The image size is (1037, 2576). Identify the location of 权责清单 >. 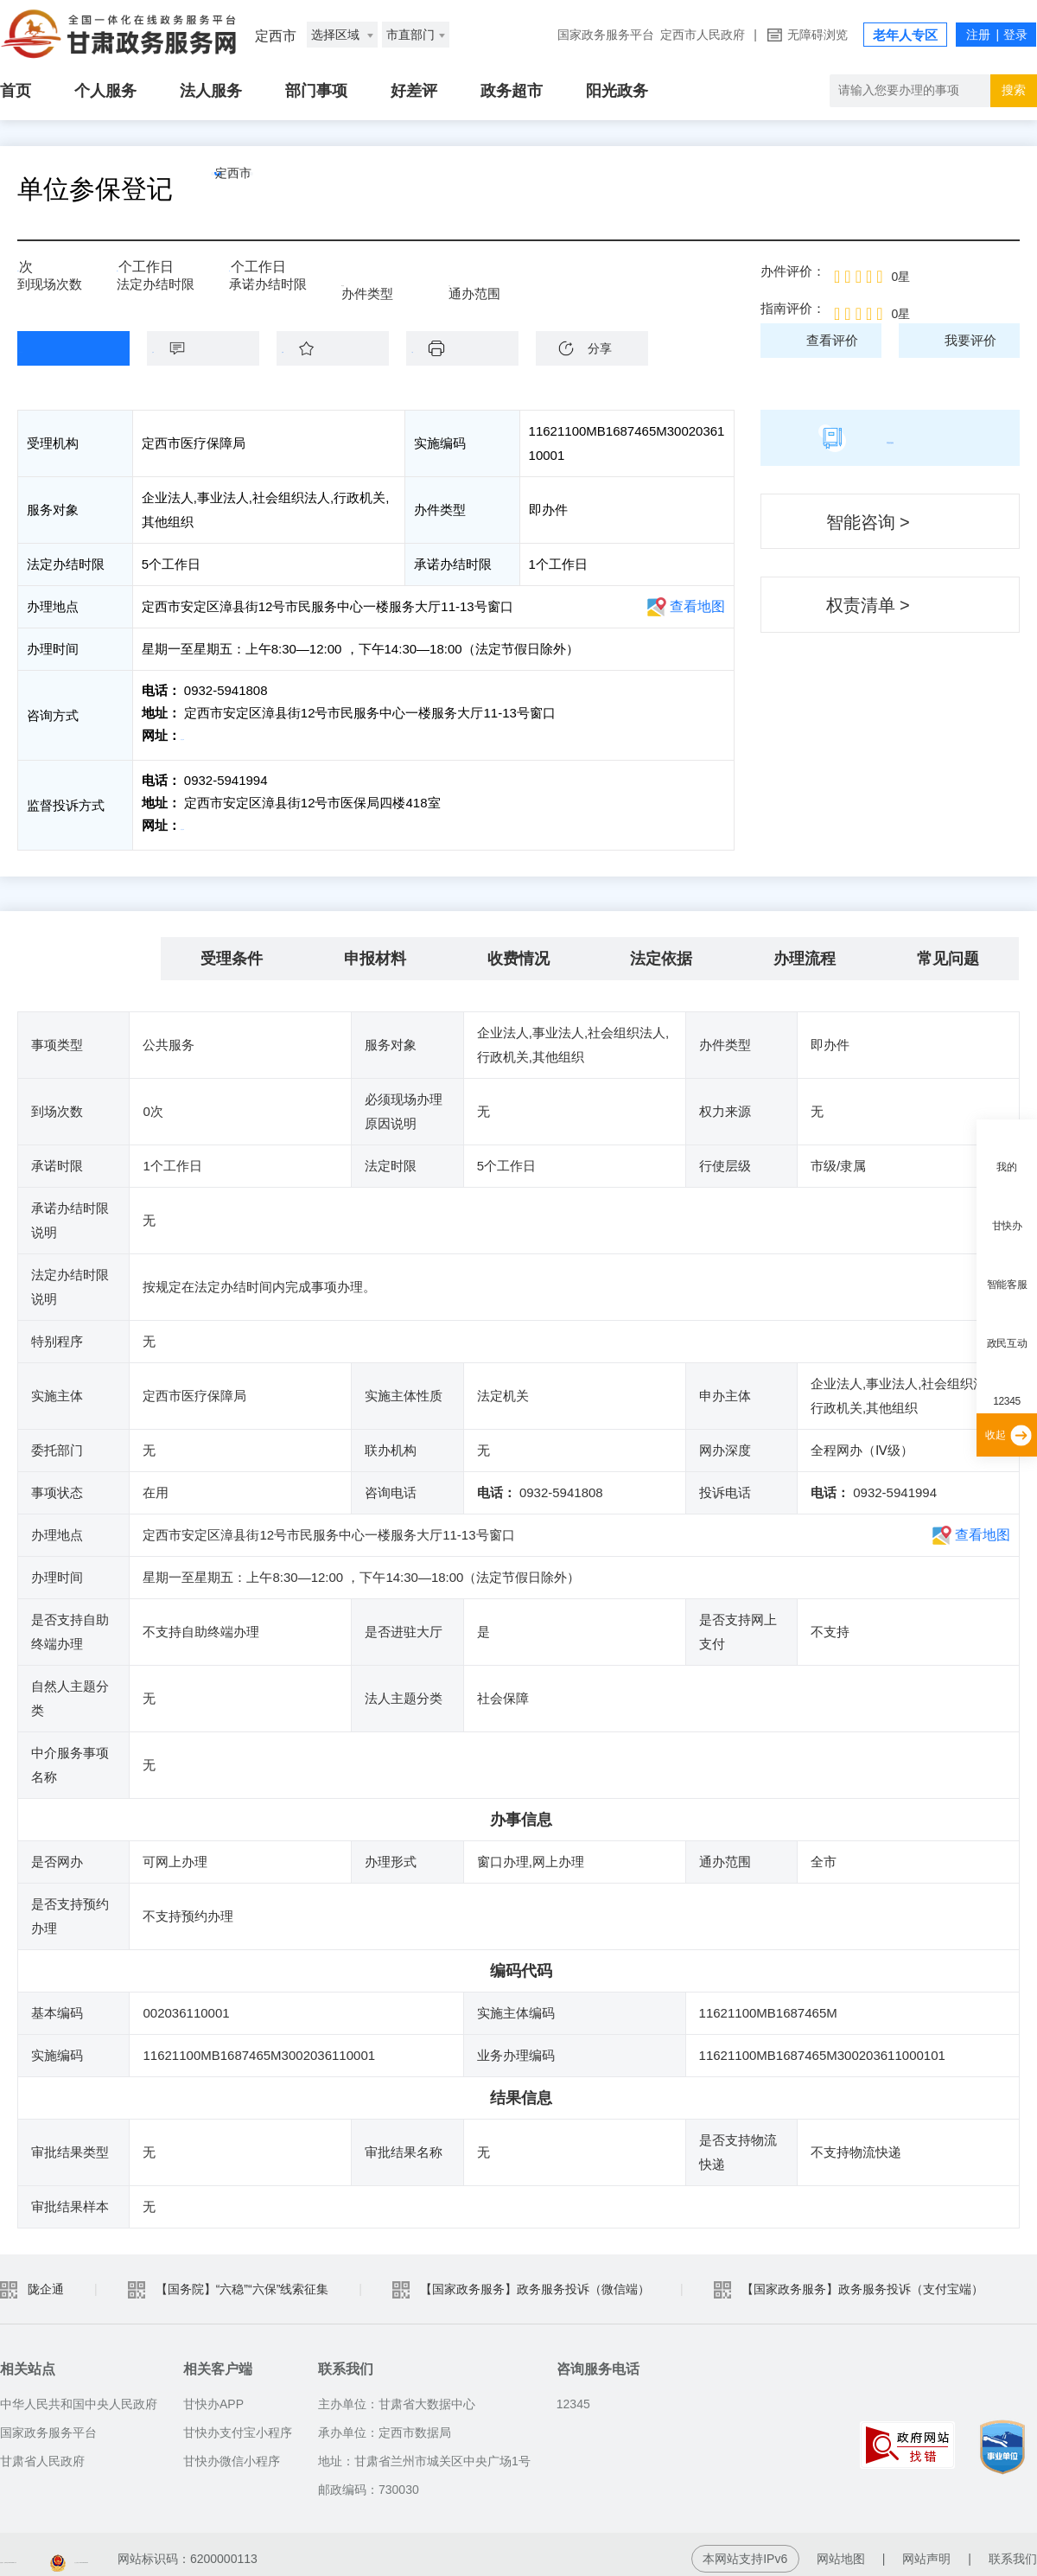
(868, 605).